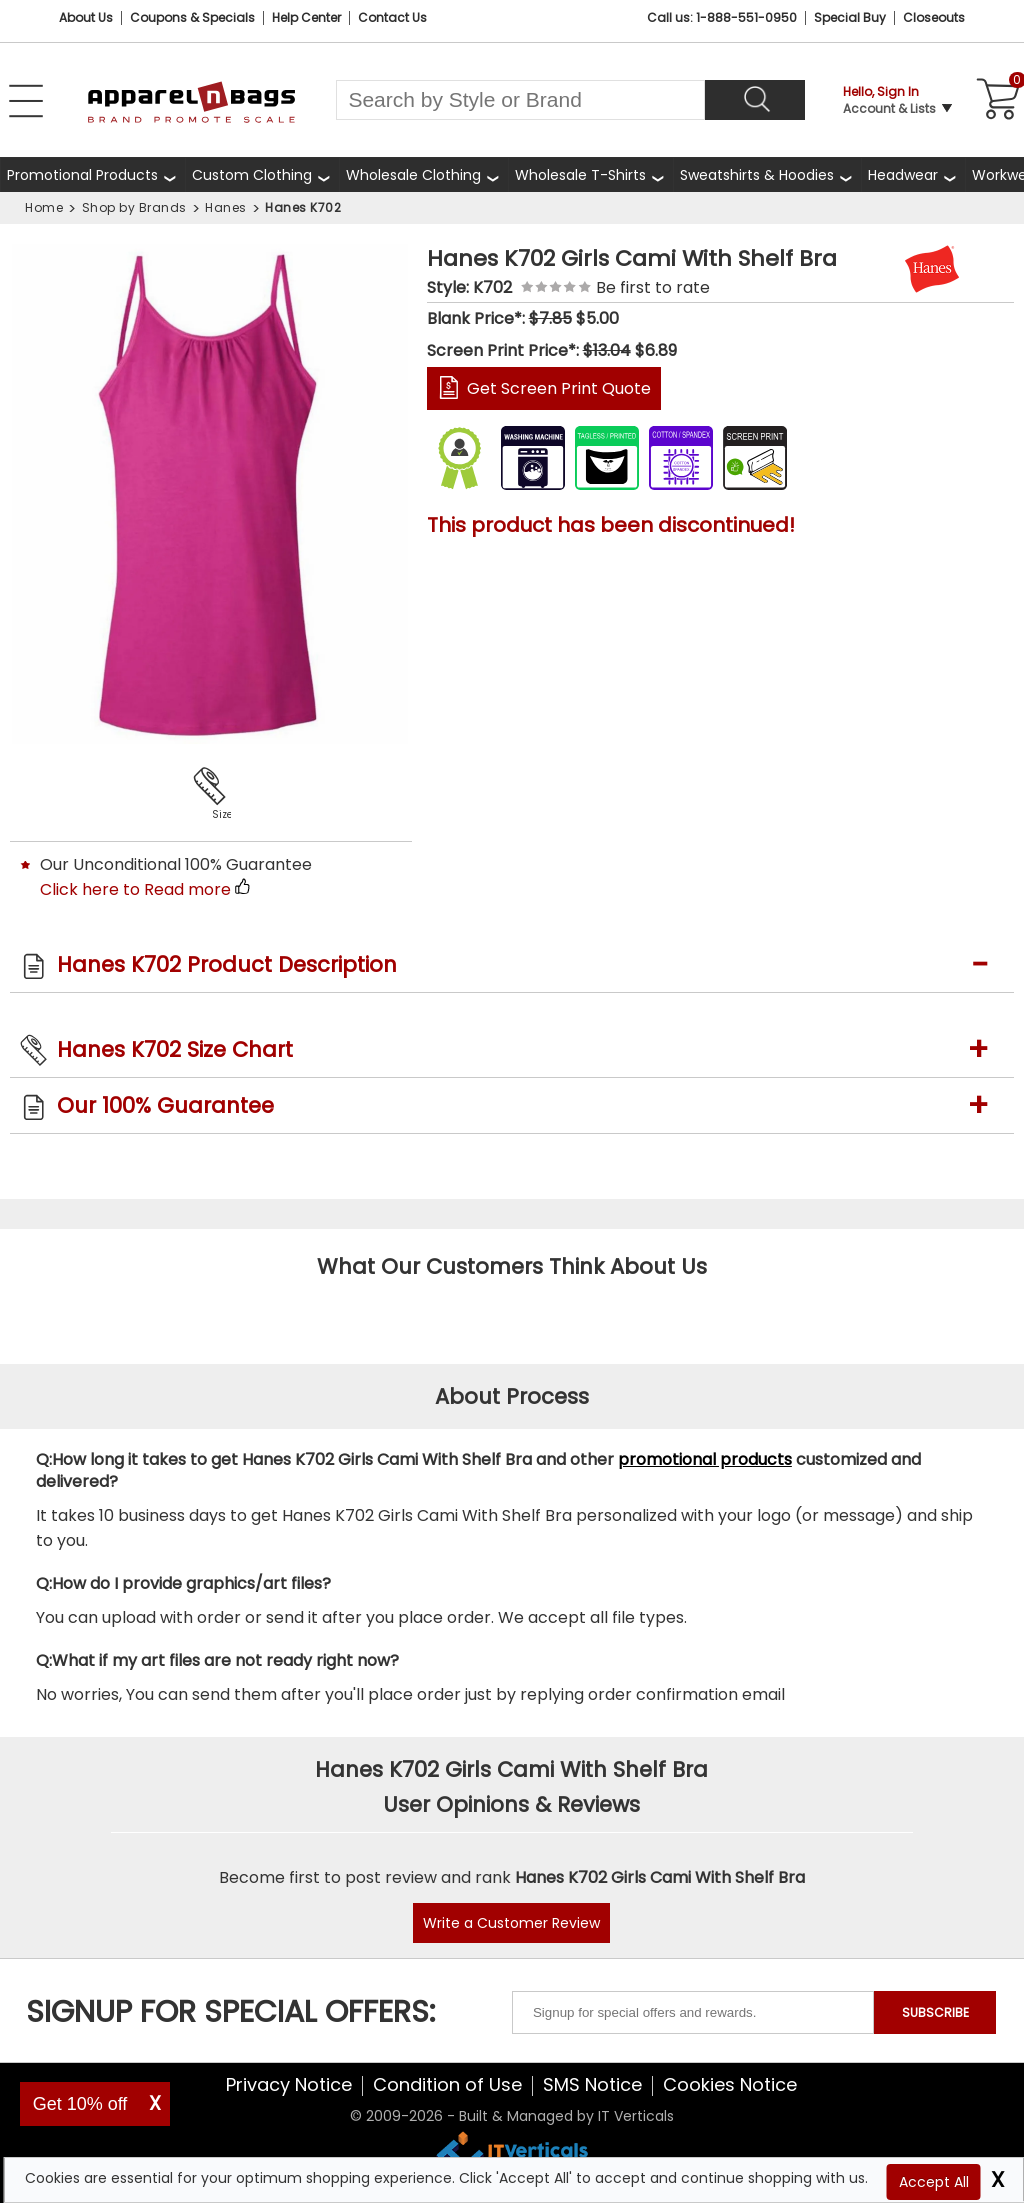  Describe the element at coordinates (192, 17) in the screenshot. I see `Coupons & Specials [Coupons and Specials]` at that location.